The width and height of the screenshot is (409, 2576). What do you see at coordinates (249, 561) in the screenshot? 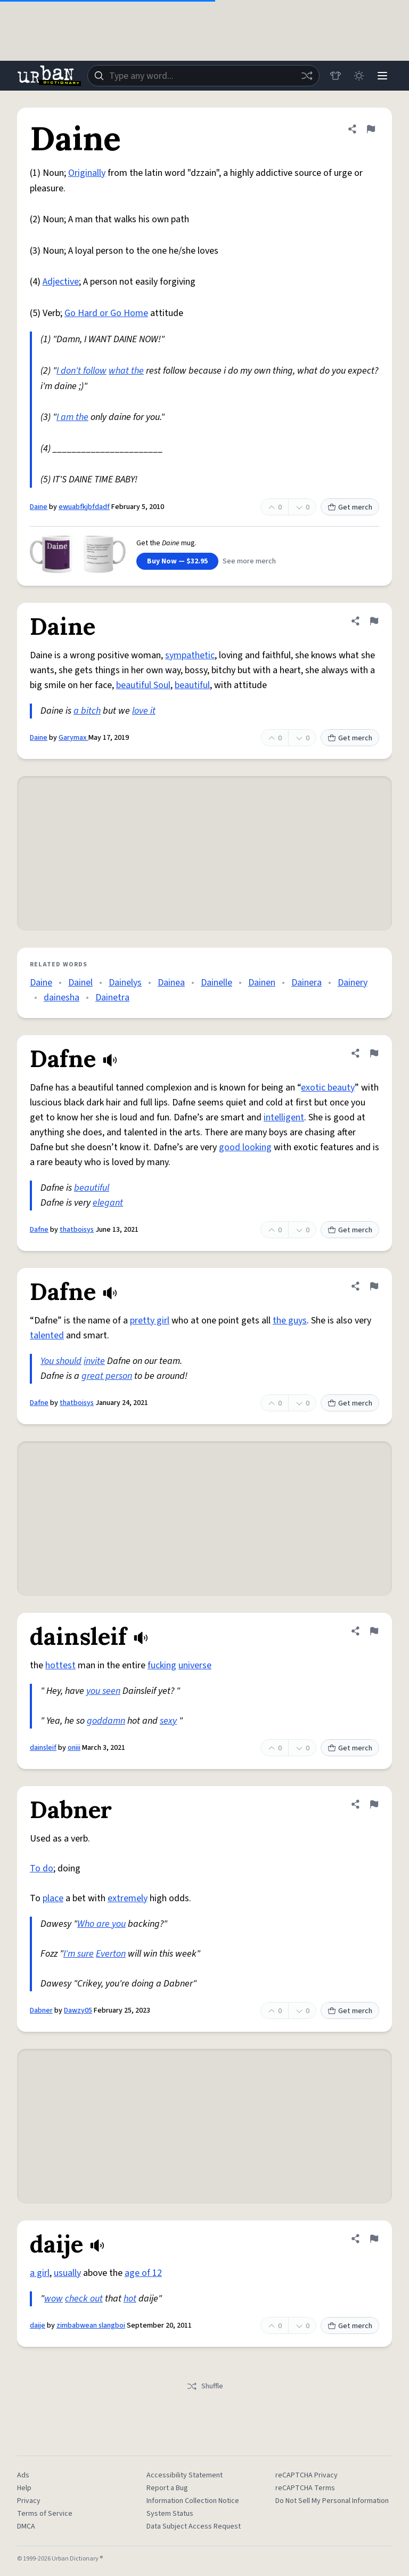
I see `See more merch` at bounding box center [249, 561].